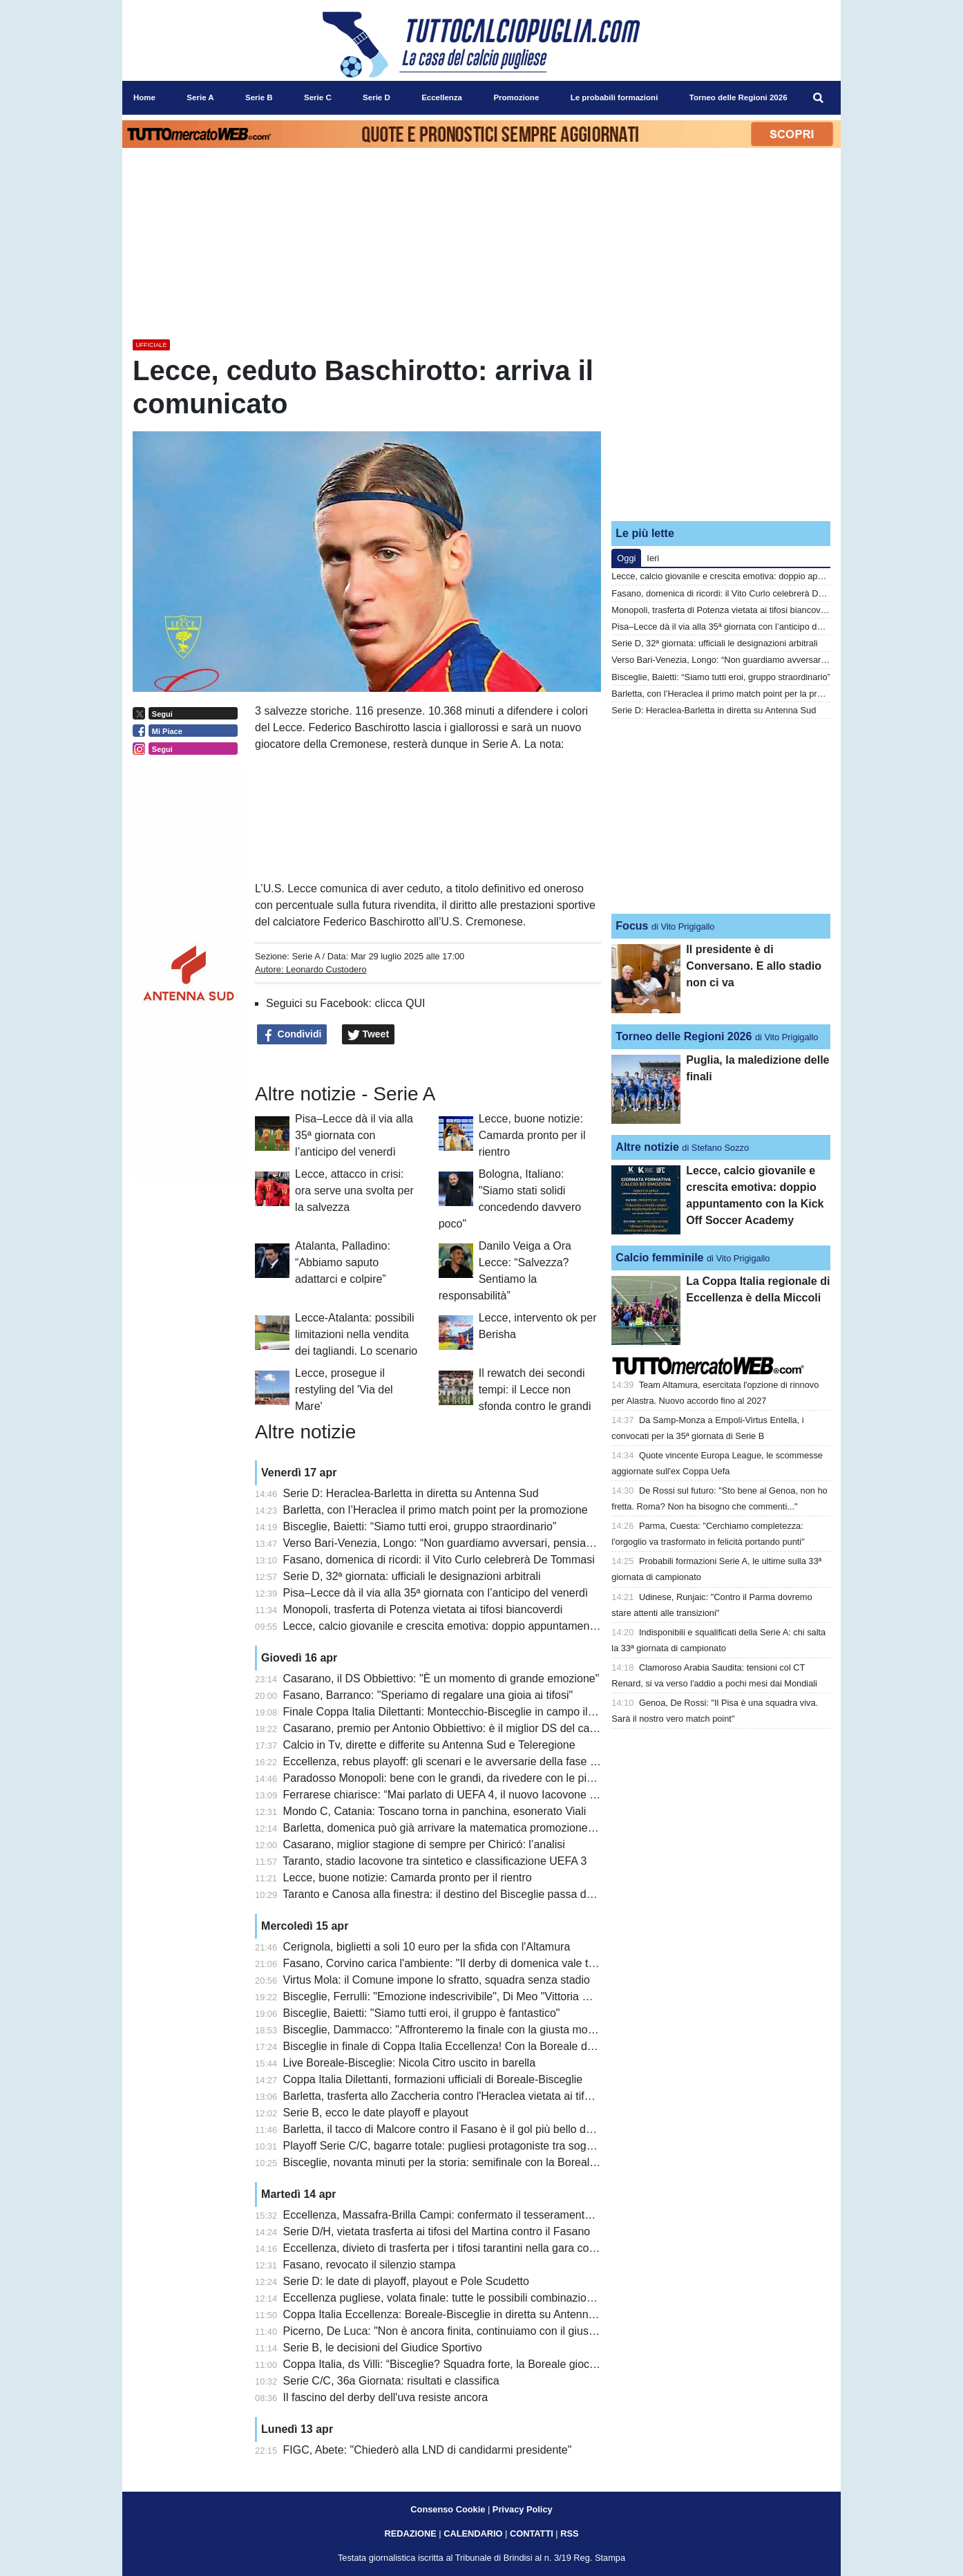 The width and height of the screenshot is (963, 2576). What do you see at coordinates (632, 926) in the screenshot?
I see `Focus` at bounding box center [632, 926].